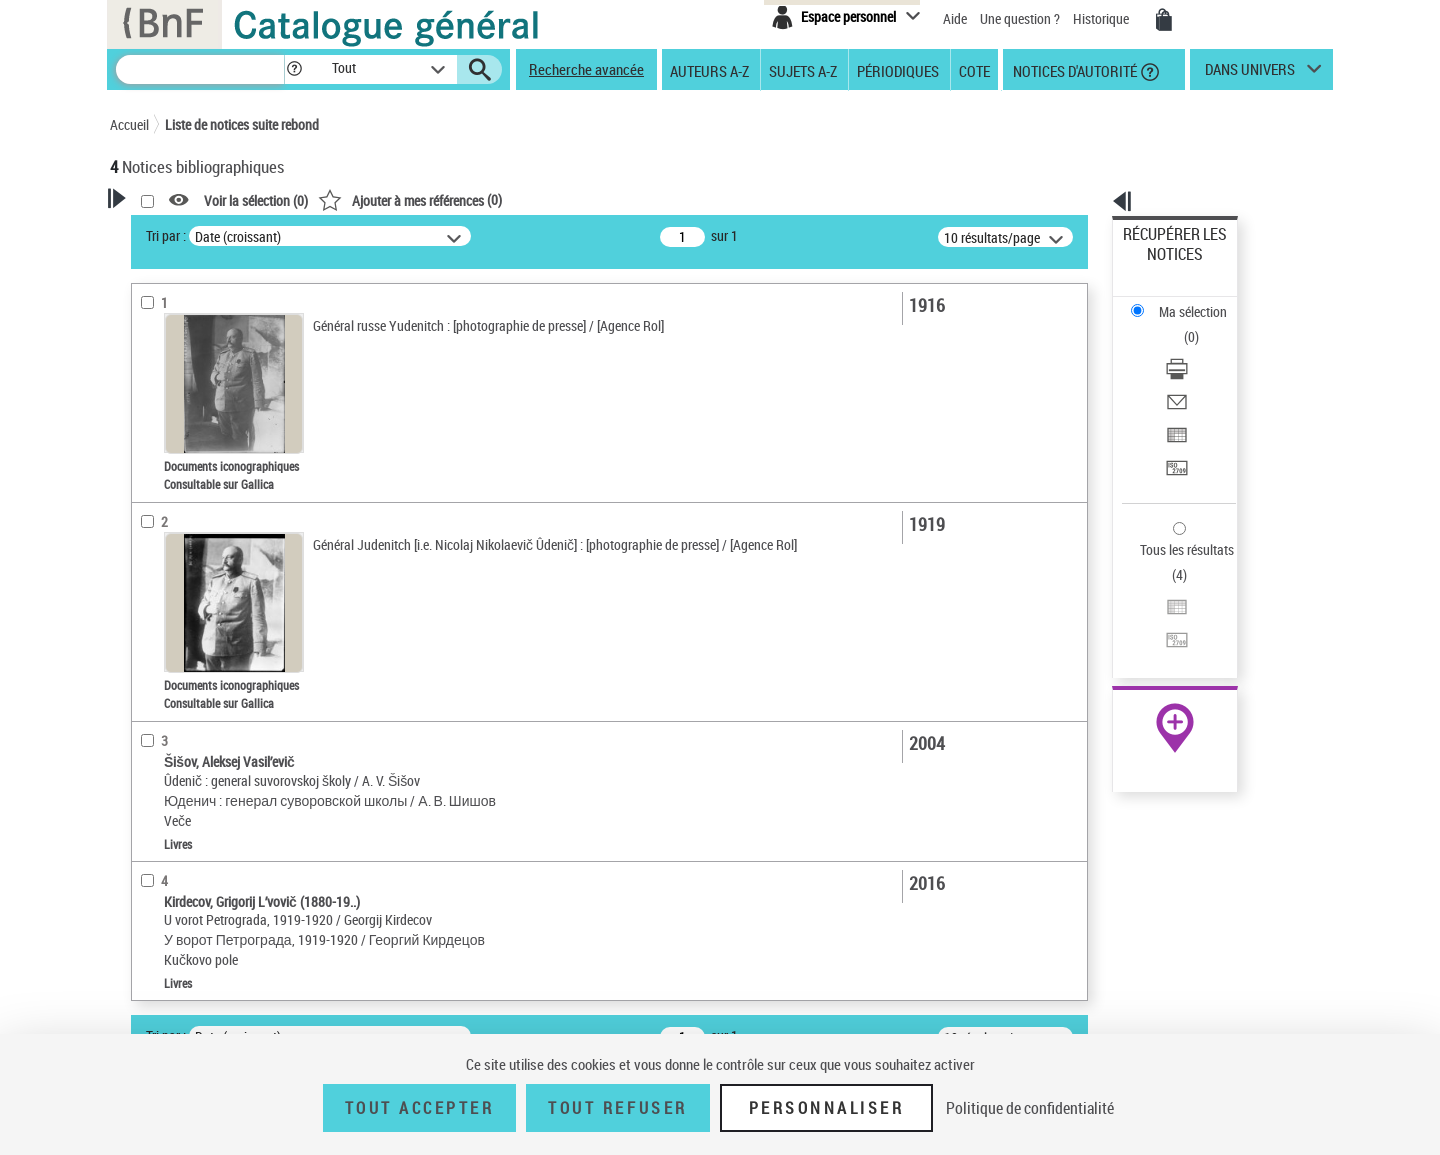 This screenshot has width=1440, height=1155. What do you see at coordinates (193, 437) in the screenshot?
I see `Nature de document [button]` at bounding box center [193, 437].